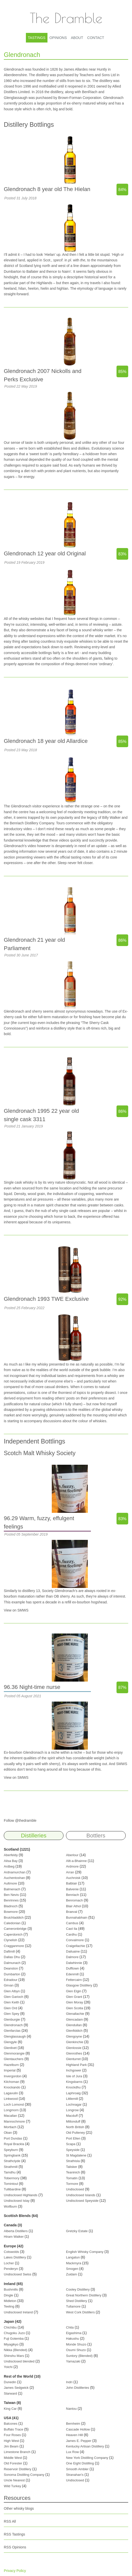  I want to click on Teeling, so click(9, 2306).